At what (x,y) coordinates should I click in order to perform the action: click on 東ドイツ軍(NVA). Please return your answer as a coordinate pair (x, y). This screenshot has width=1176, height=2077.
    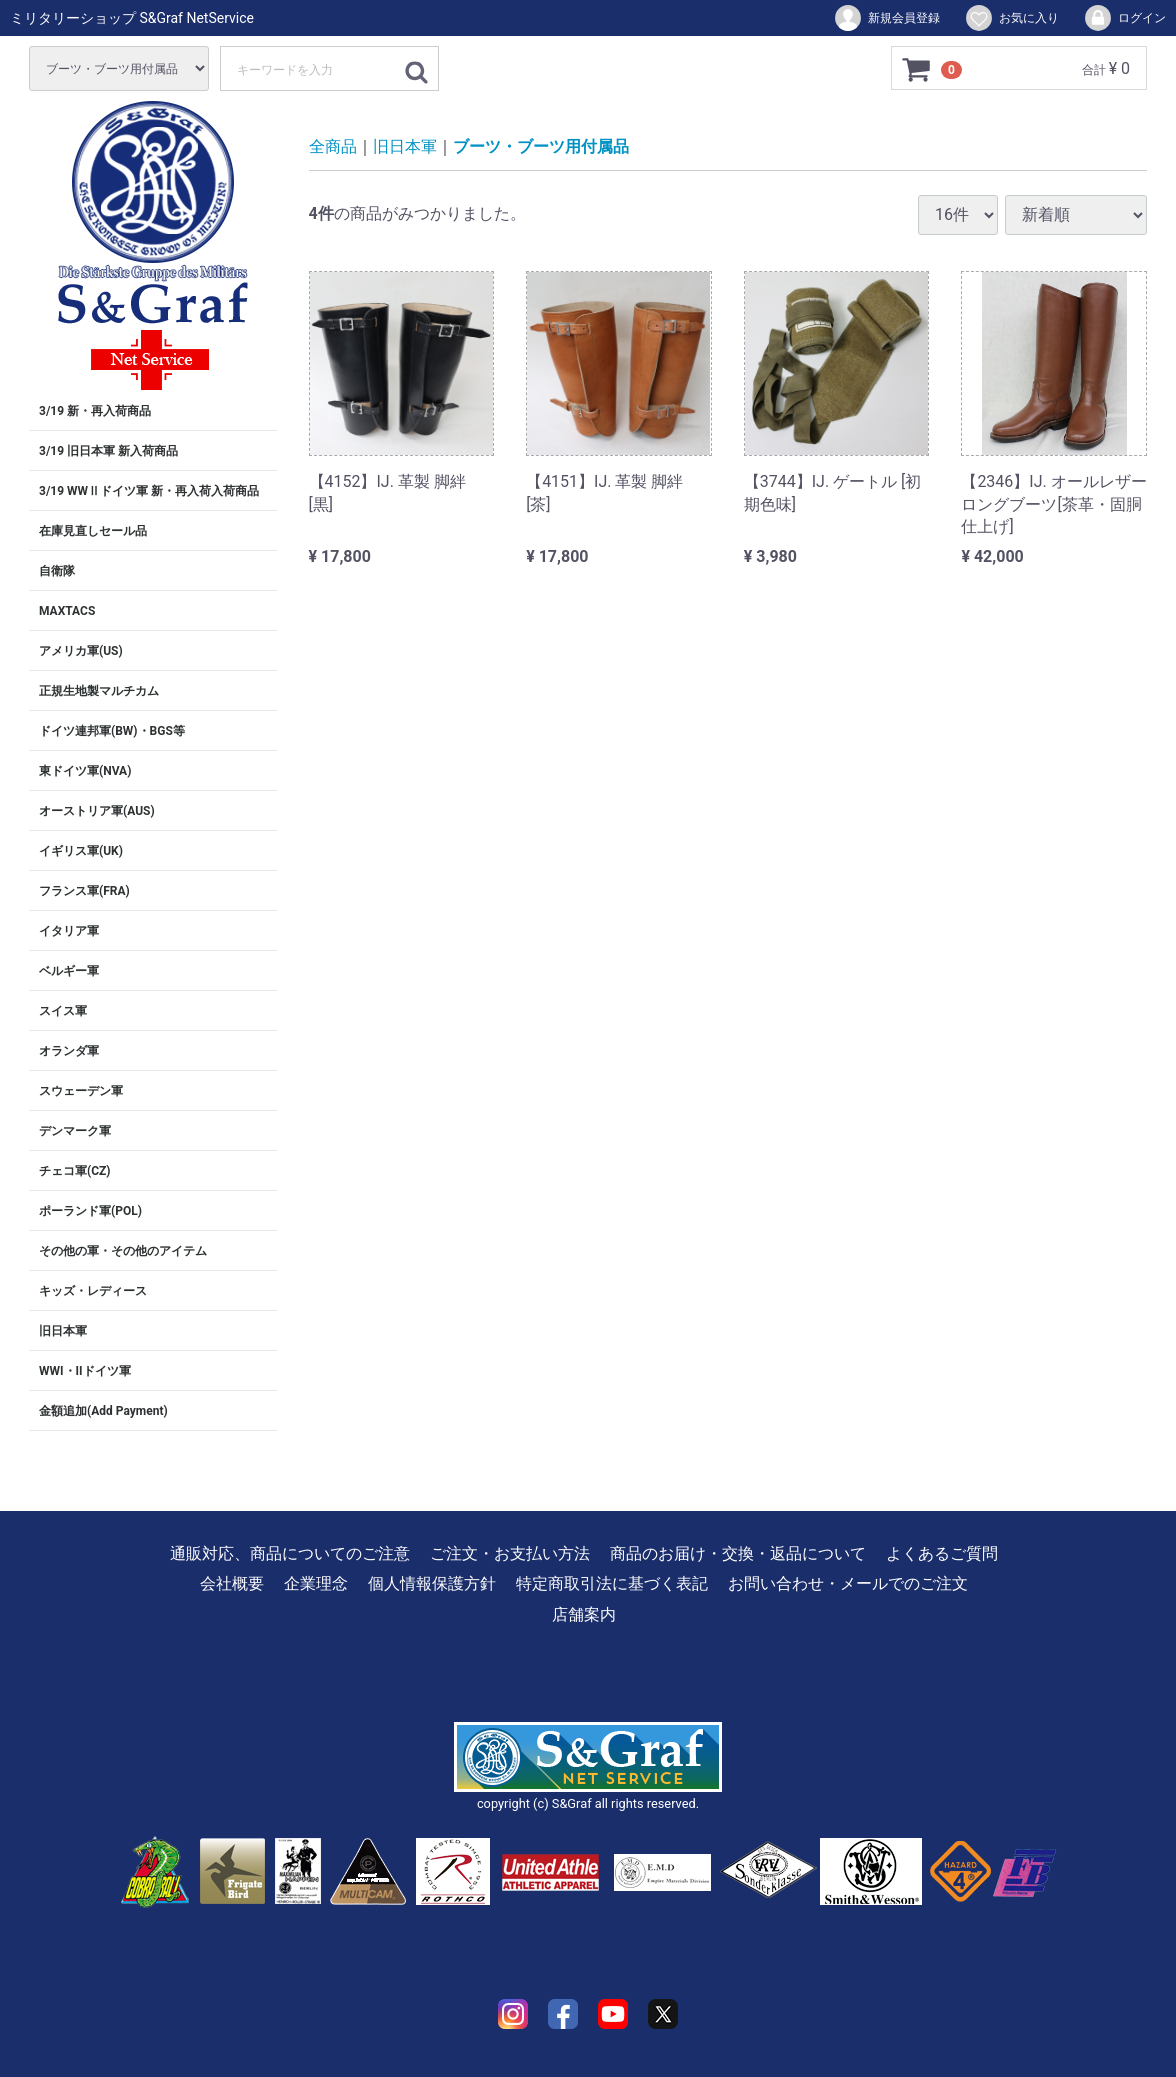
    Looking at the image, I should click on (85, 771).